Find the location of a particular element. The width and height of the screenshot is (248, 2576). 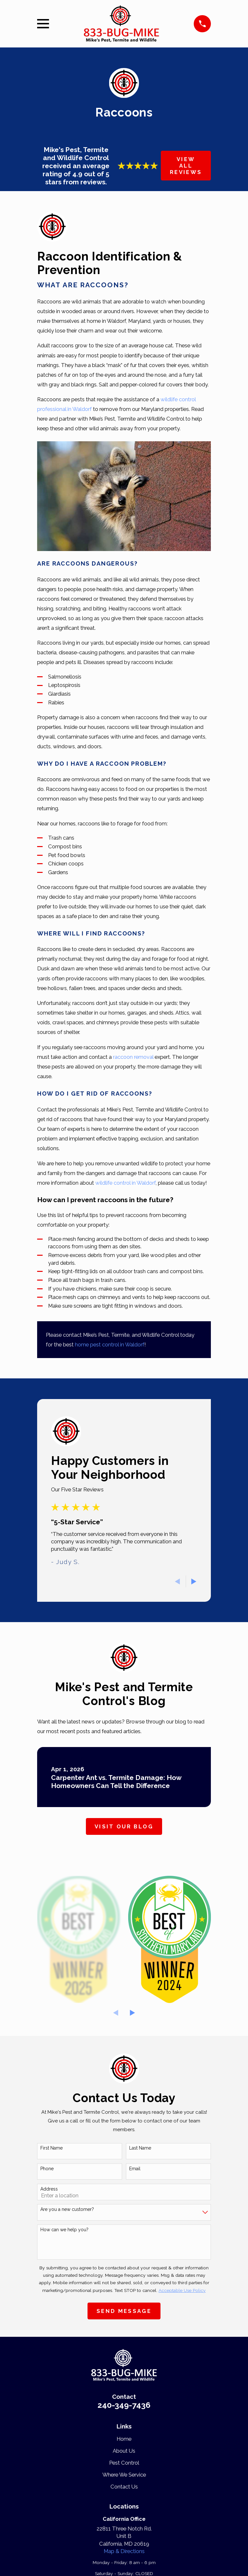

Are you a new customer? is located at coordinates (67, 2209).